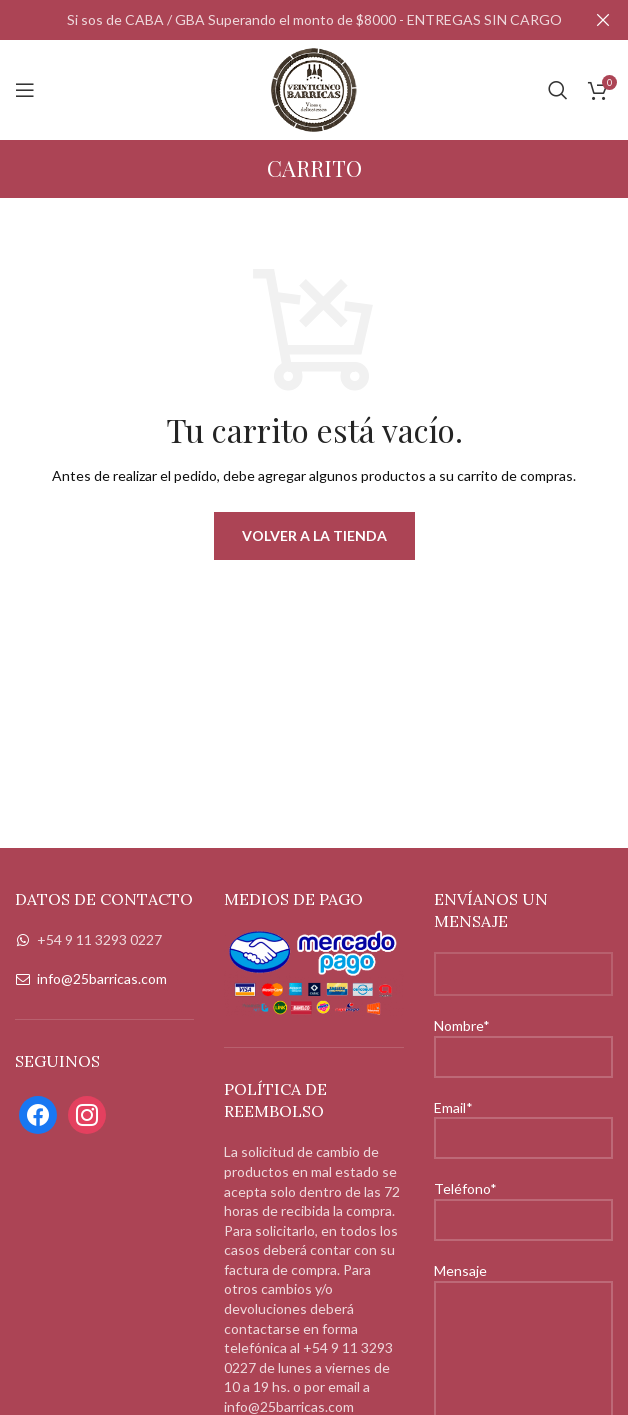 Image resolution: width=628 pixels, height=1415 pixels. What do you see at coordinates (314, 534) in the screenshot?
I see `Volver a la tienda` at bounding box center [314, 534].